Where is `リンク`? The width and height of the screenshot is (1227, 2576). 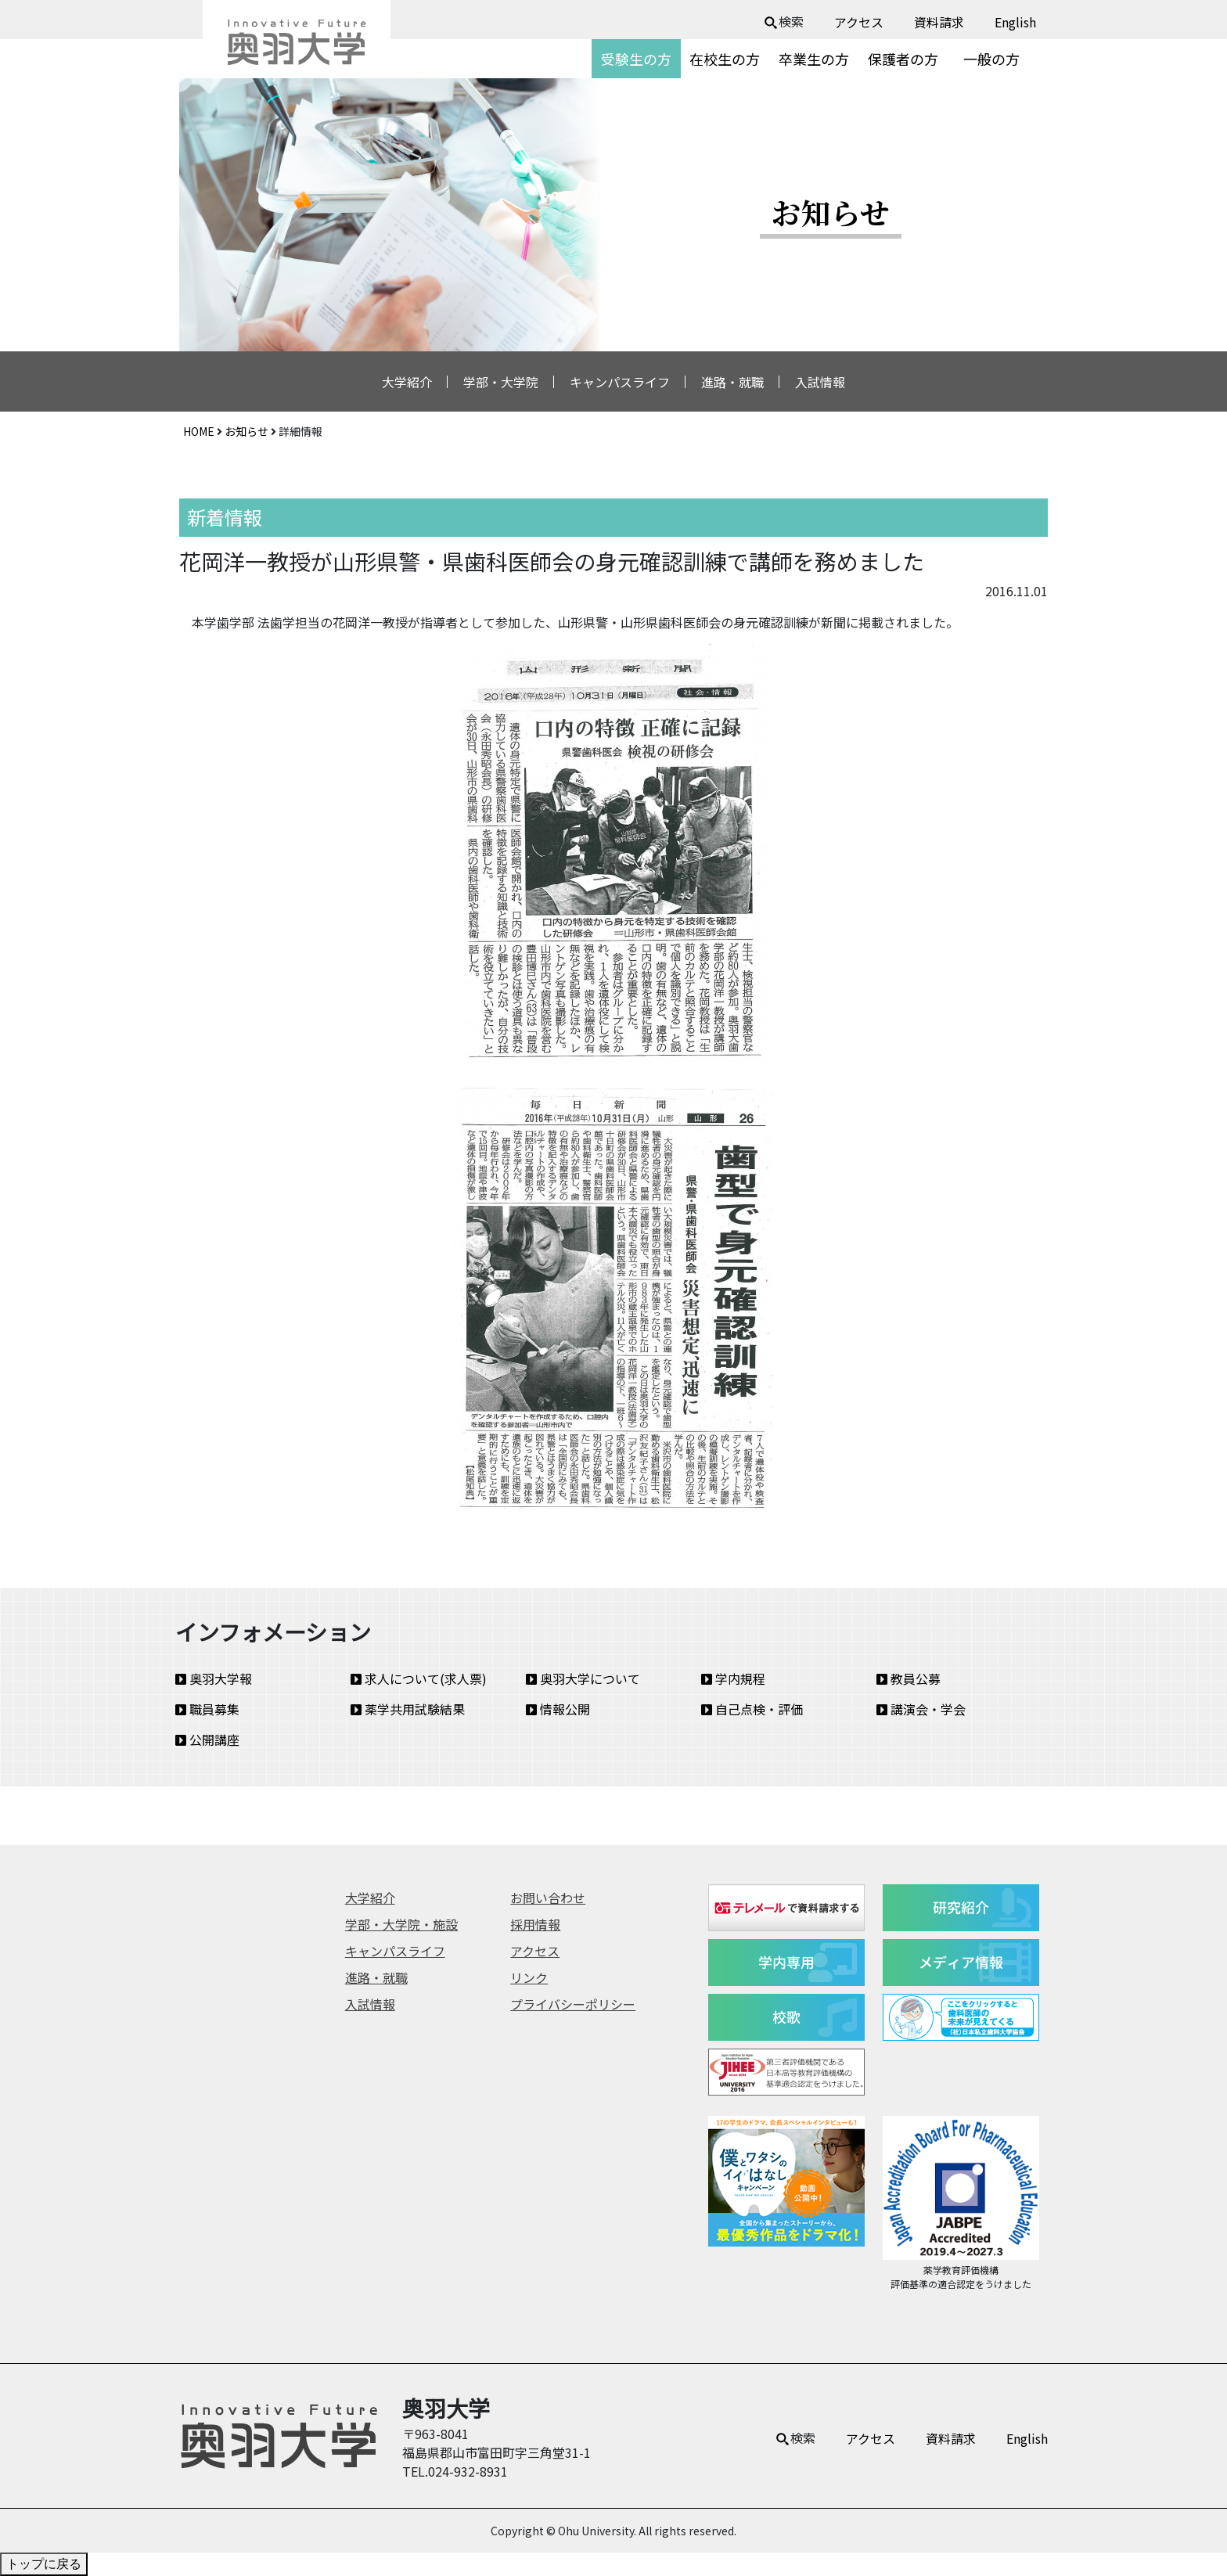
リンク is located at coordinates (529, 1977).